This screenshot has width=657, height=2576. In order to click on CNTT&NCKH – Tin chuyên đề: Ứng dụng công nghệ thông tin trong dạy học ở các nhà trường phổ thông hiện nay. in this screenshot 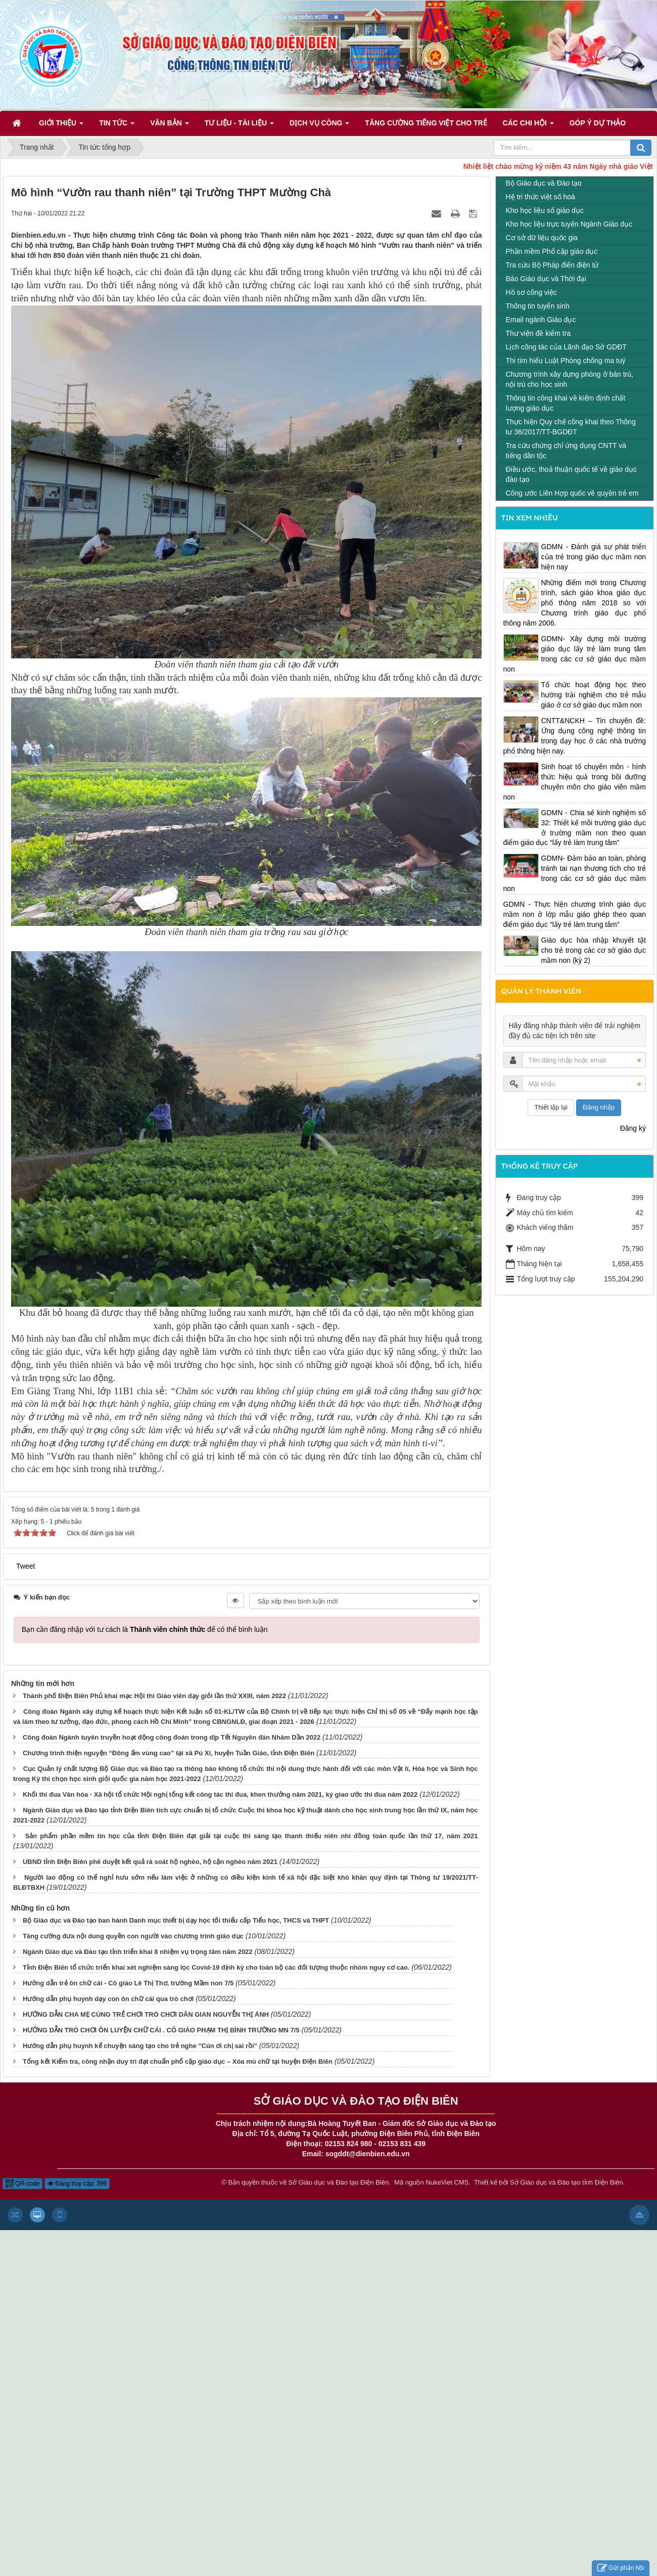, I will do `click(574, 736)`.